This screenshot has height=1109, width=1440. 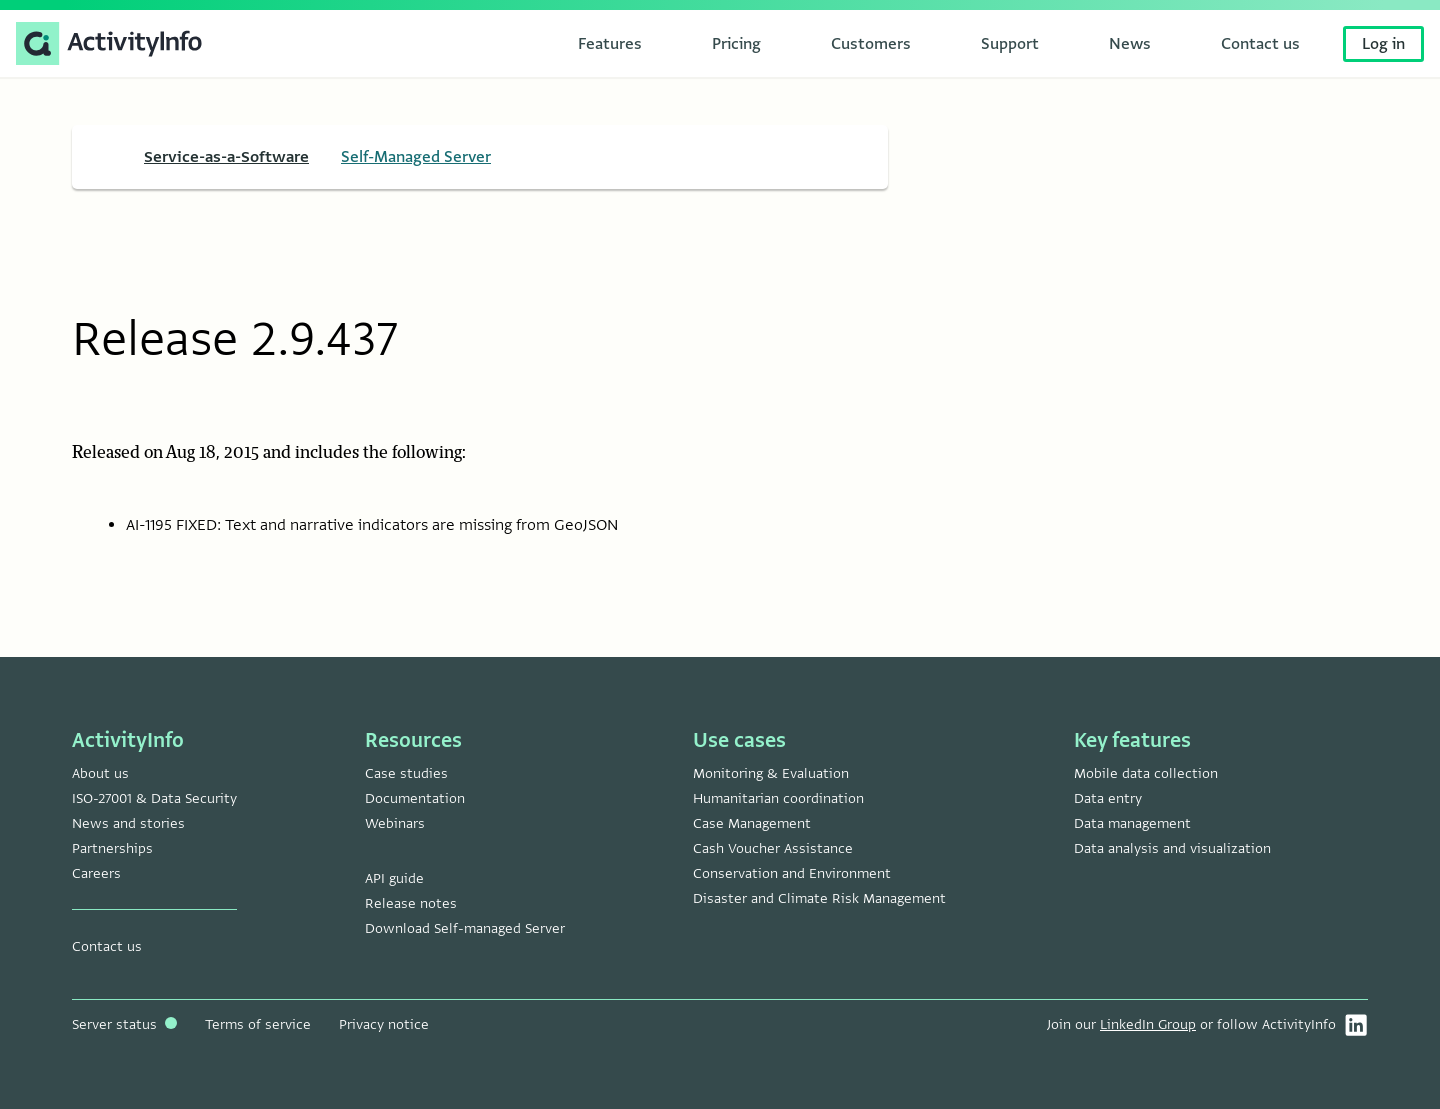 What do you see at coordinates (100, 773) in the screenshot?
I see `About us` at bounding box center [100, 773].